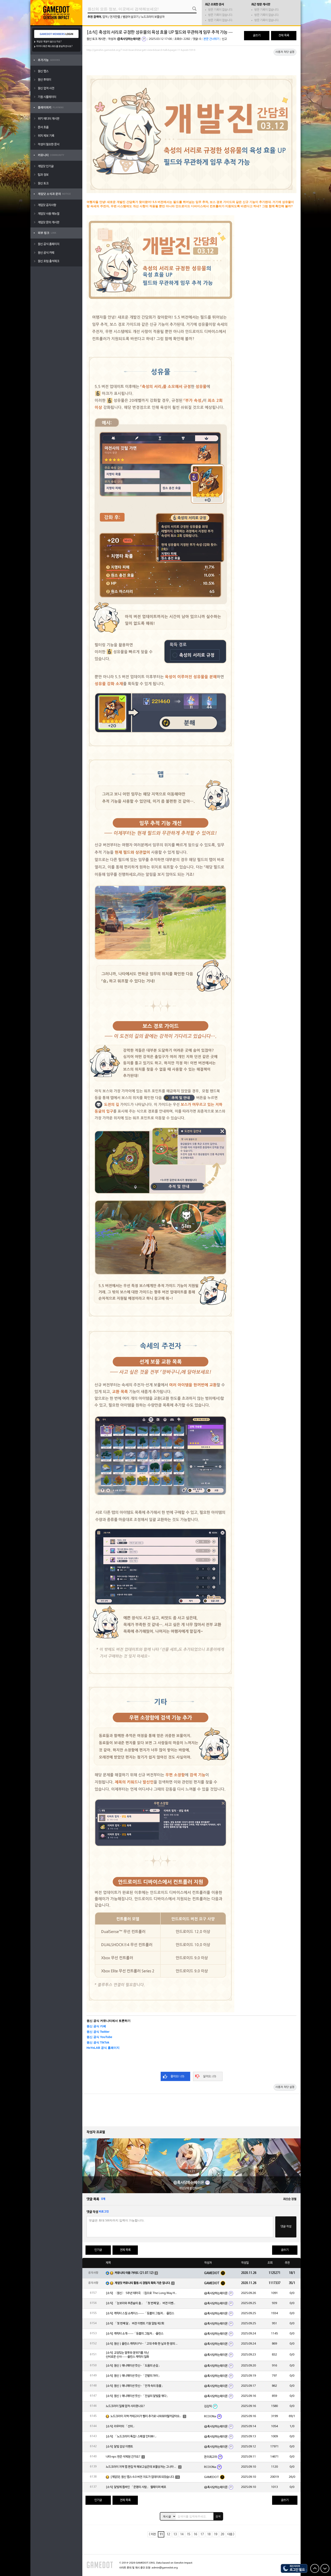 The width and height of the screenshot is (331, 2576). What do you see at coordinates (130, 17) in the screenshot?
I see `뱀장어 살코기` at bounding box center [130, 17].